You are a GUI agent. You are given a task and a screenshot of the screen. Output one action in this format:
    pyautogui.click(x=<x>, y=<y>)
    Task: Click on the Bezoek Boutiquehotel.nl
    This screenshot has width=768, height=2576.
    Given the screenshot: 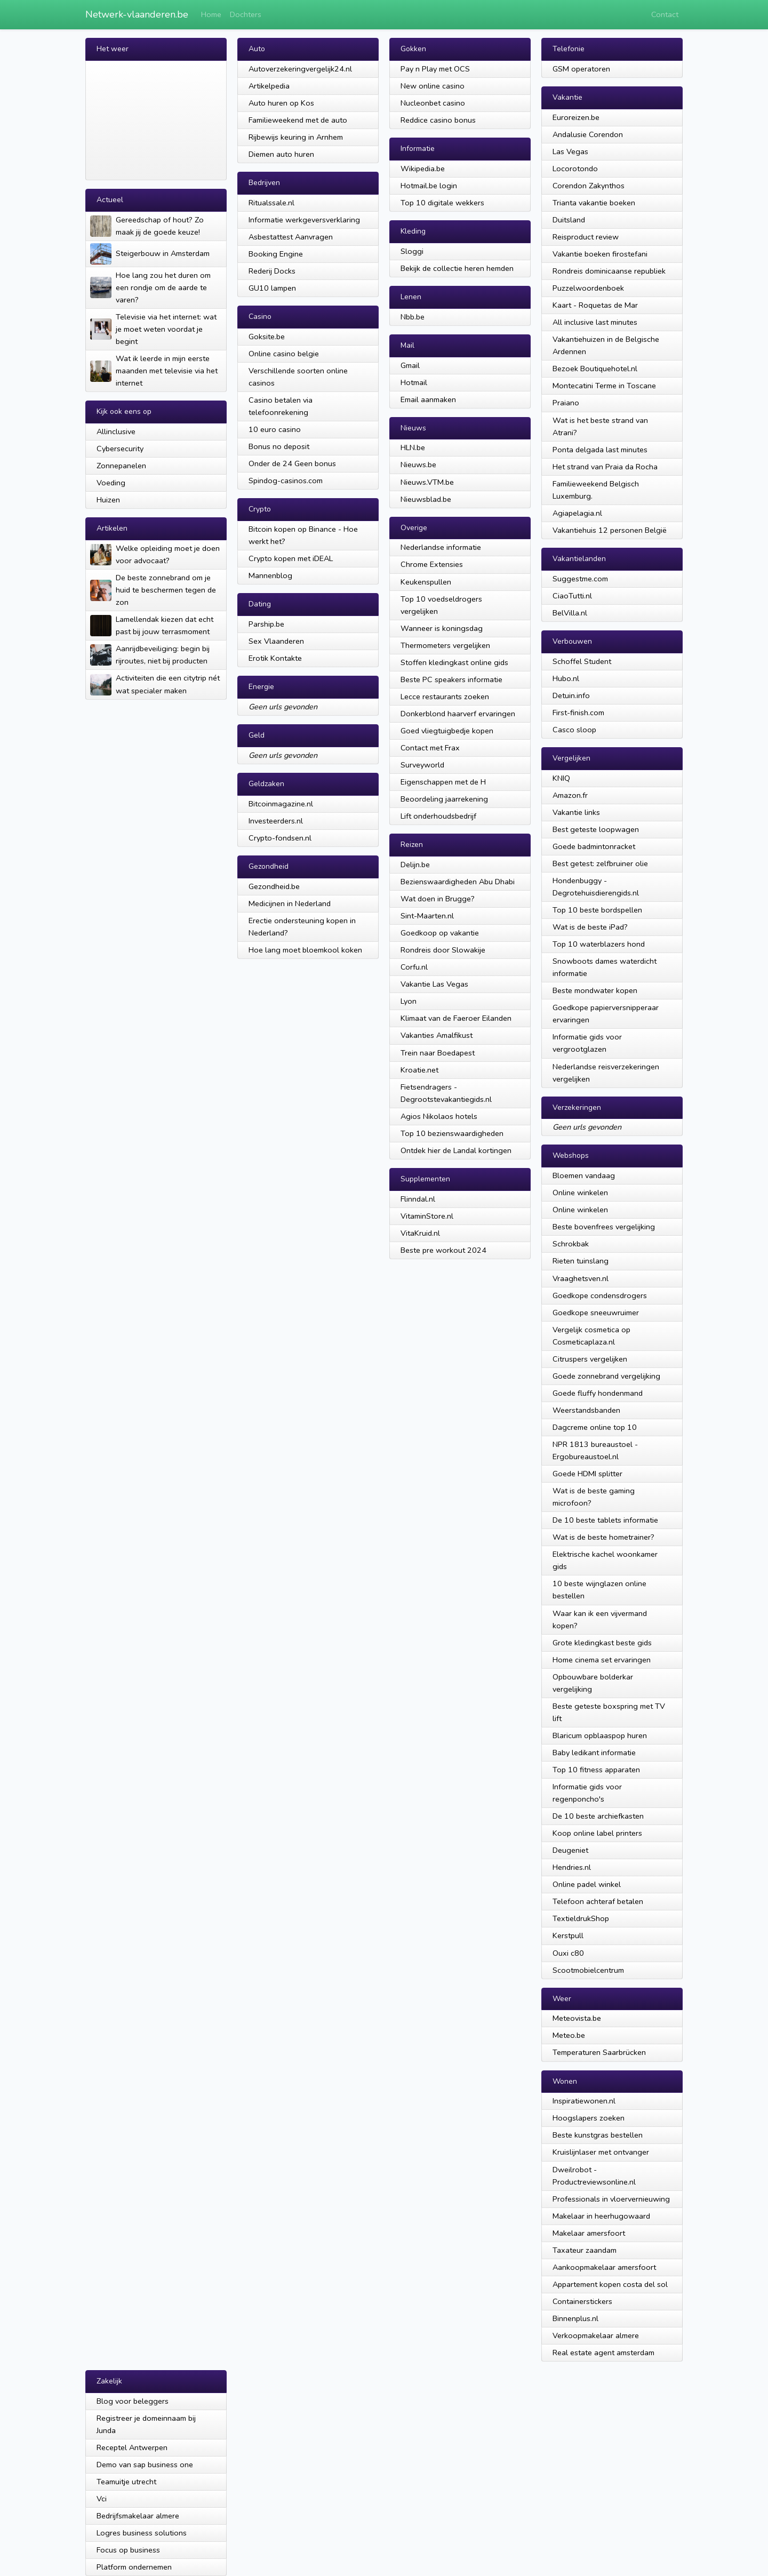 What is the action you would take?
    pyautogui.click(x=595, y=368)
    